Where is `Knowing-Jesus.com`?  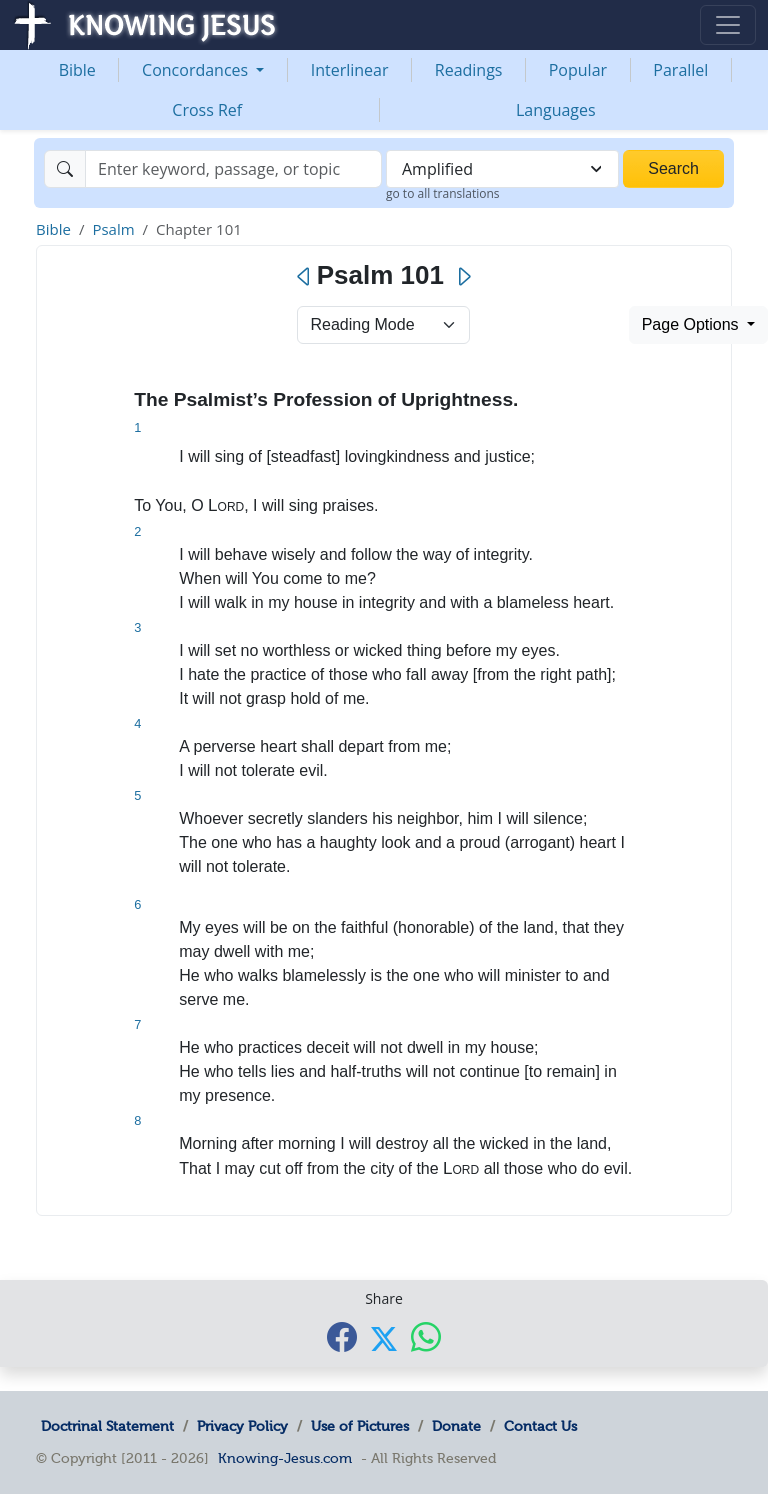
Knowing-Jesus.com is located at coordinates (285, 1458).